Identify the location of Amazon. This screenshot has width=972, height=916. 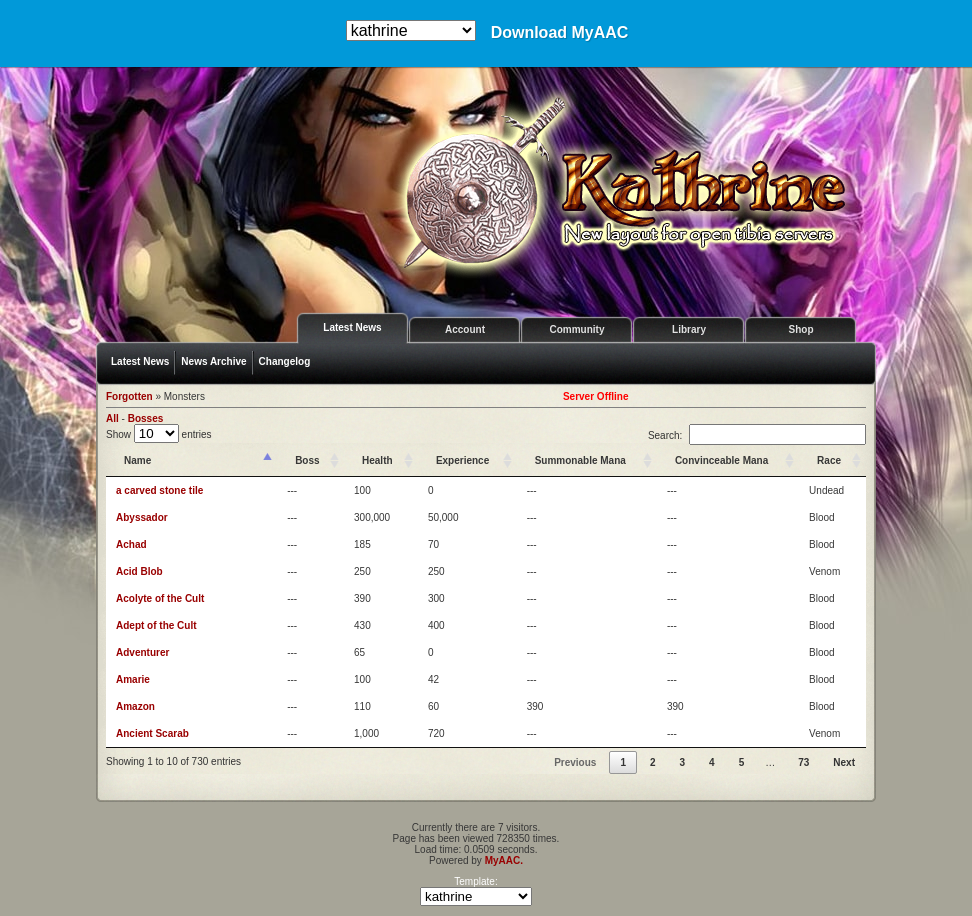
(135, 706).